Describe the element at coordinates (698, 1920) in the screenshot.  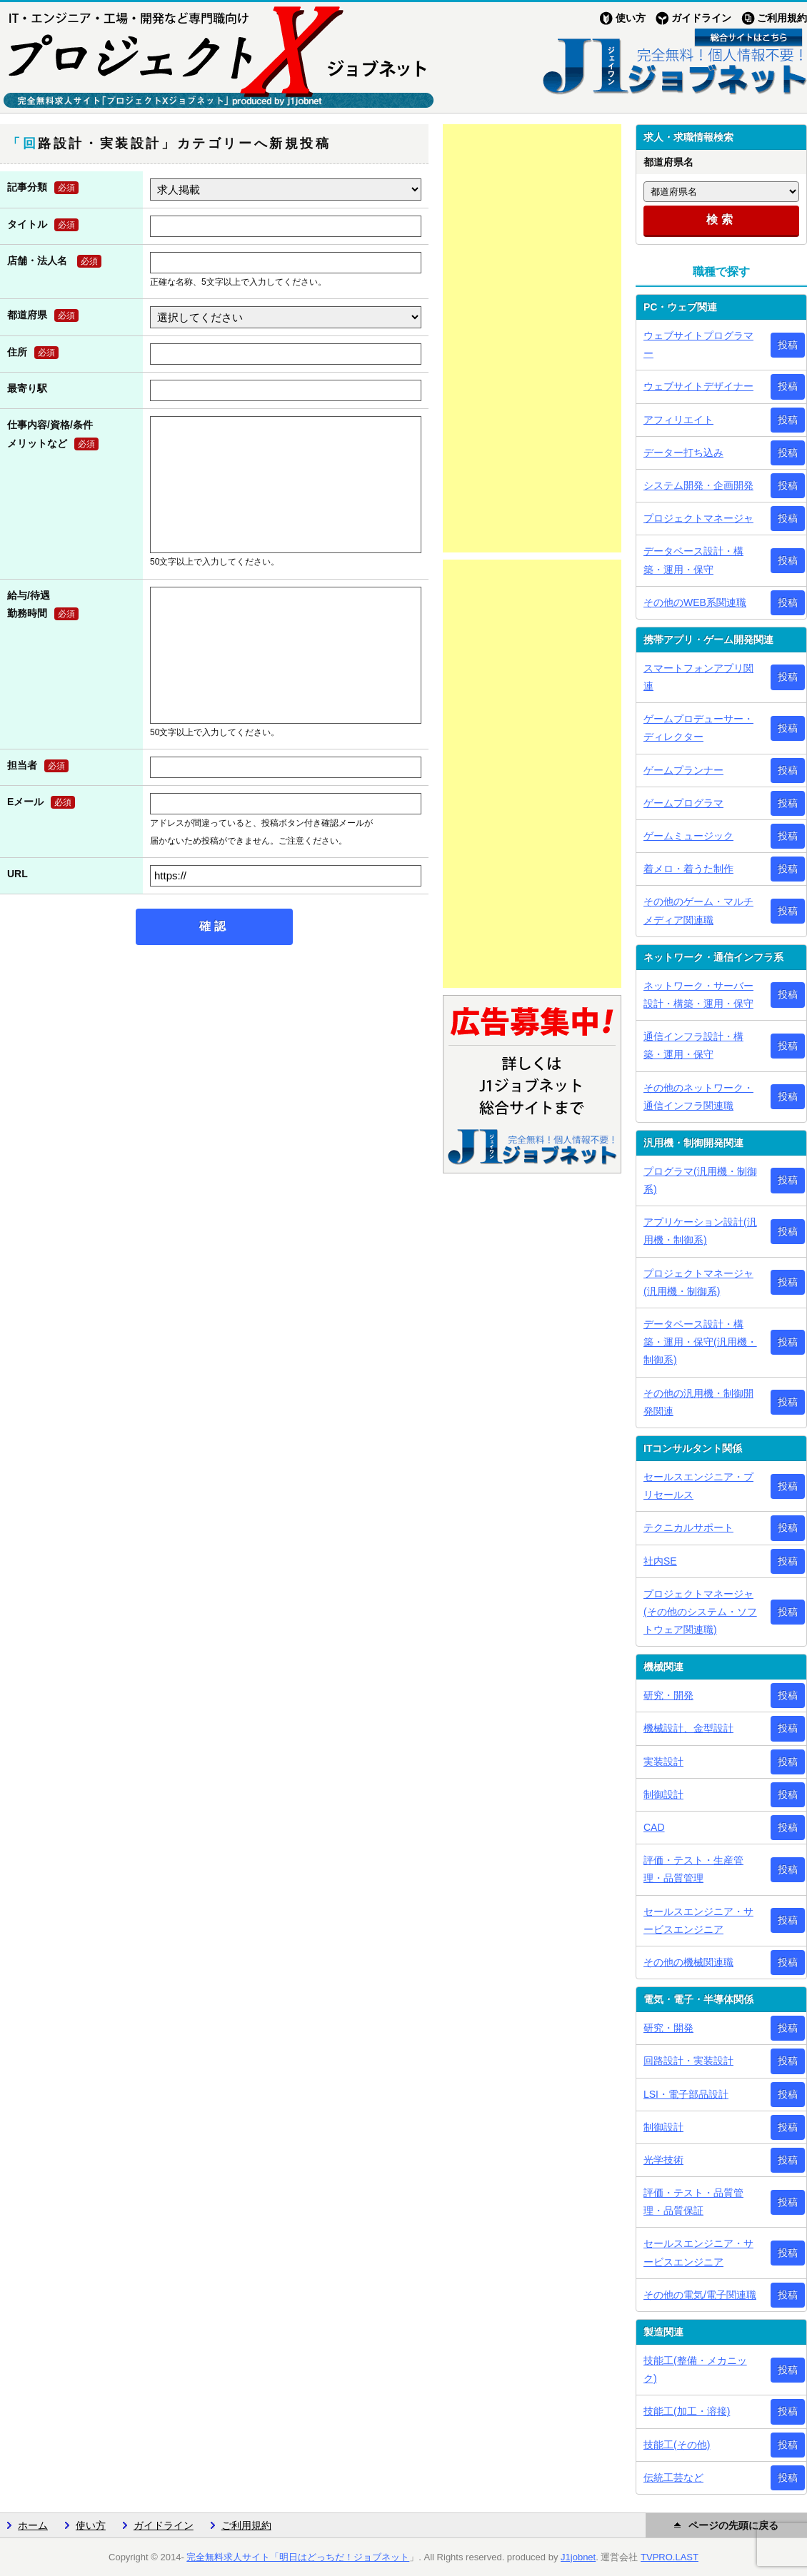
I see `セールスエンジニア・サービスエンジニア` at that location.